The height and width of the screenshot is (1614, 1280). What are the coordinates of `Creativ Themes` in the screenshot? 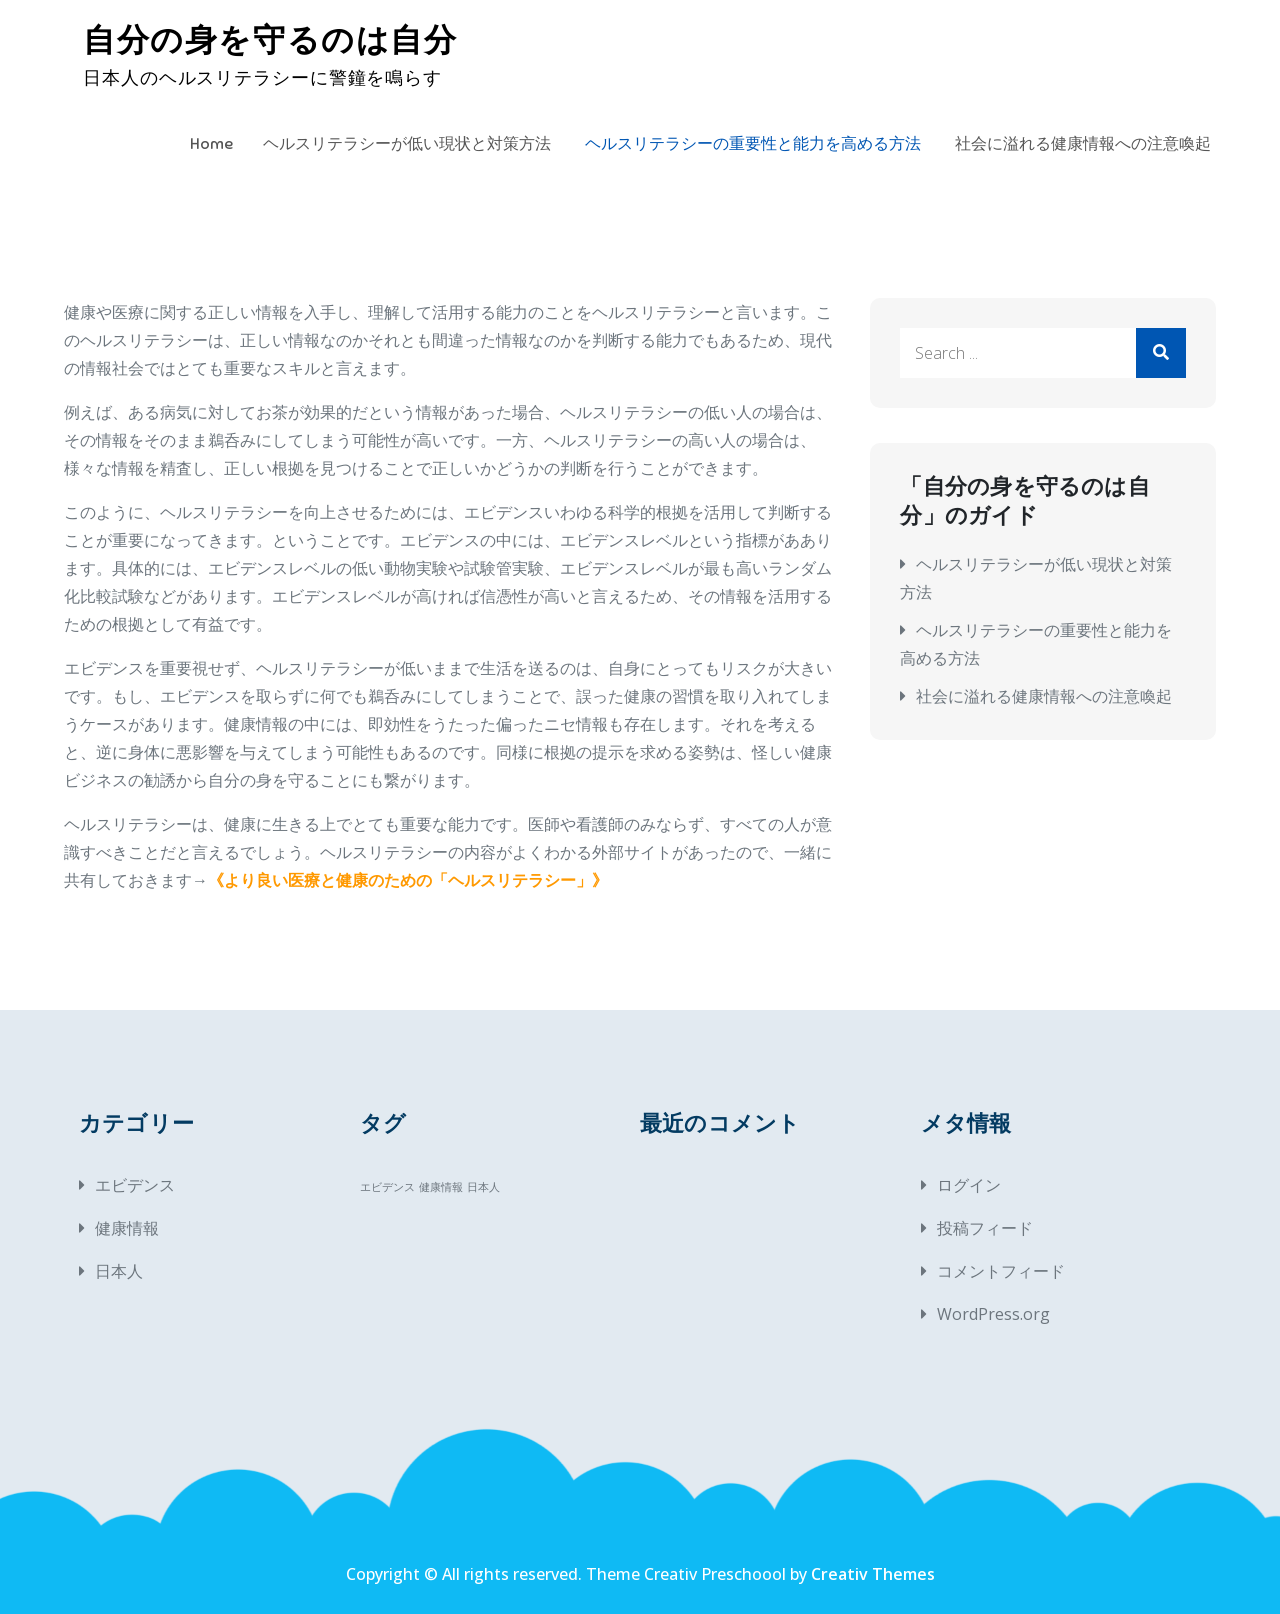 It's located at (873, 1574).